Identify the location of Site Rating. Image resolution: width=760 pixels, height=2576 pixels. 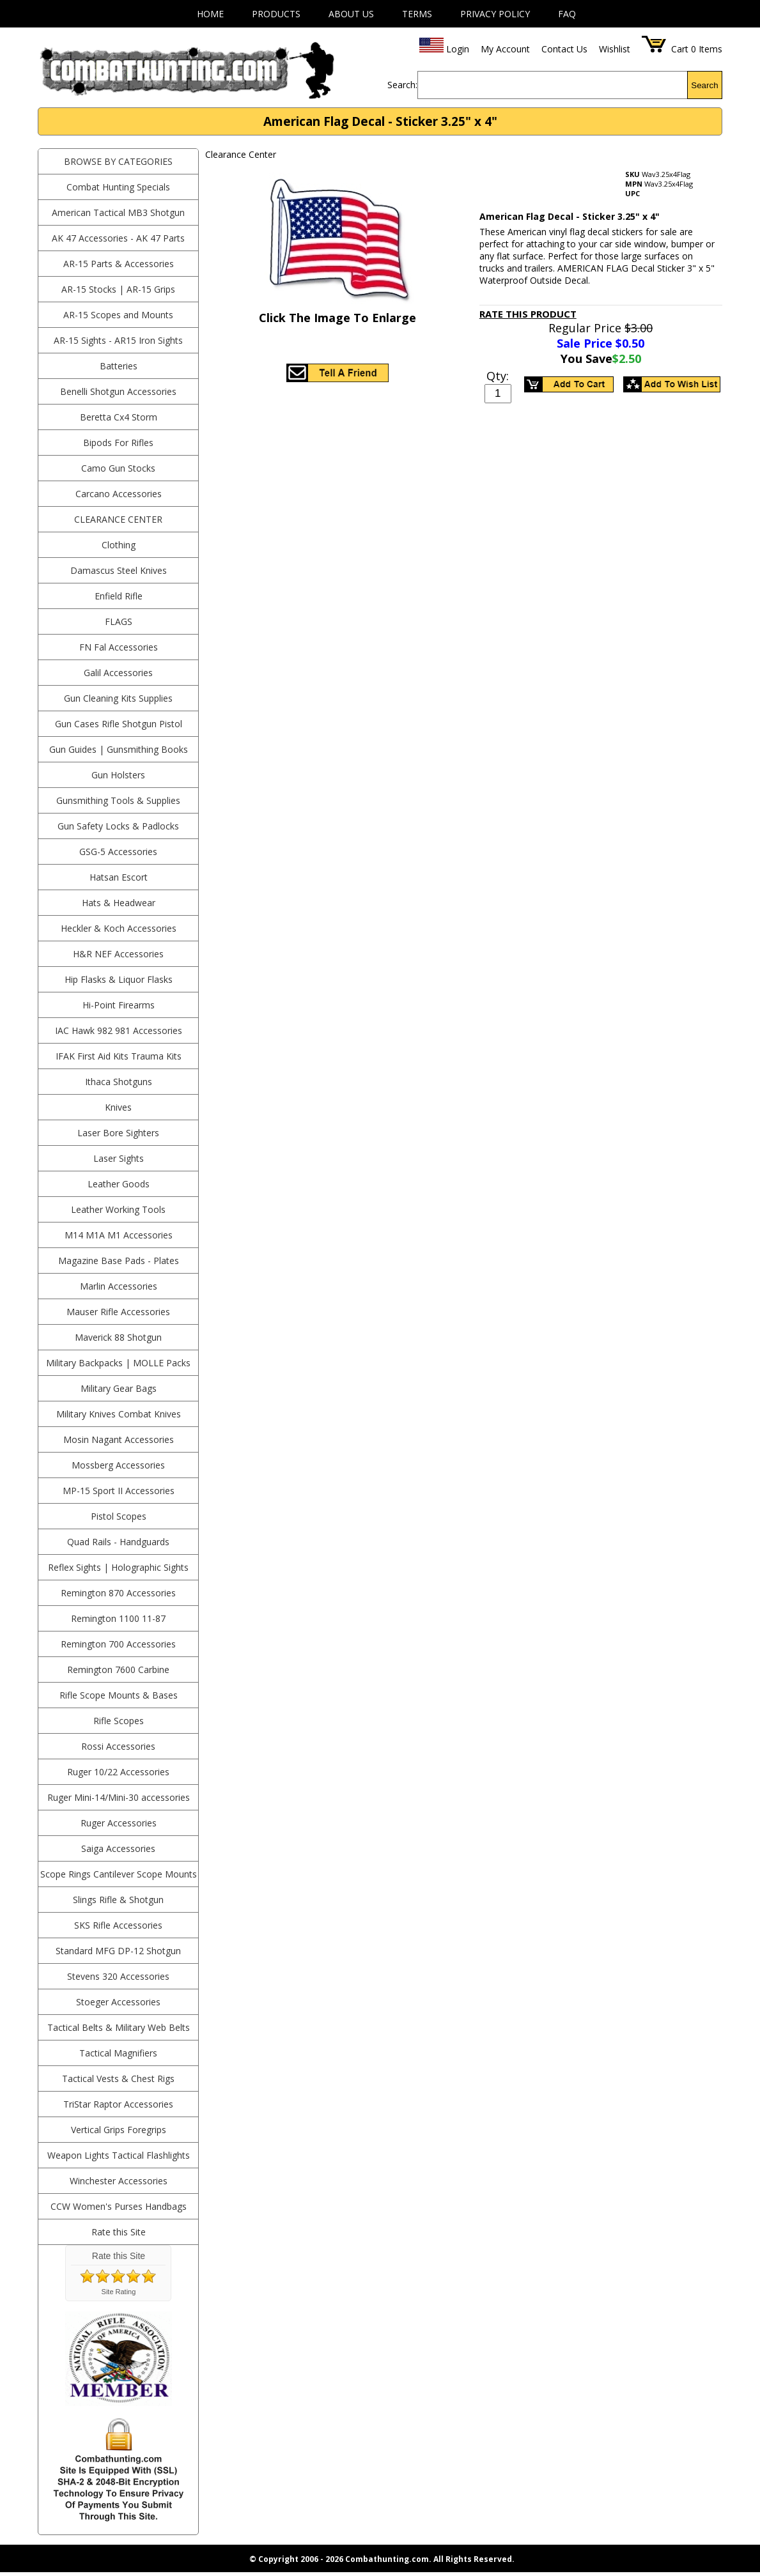
(119, 2291).